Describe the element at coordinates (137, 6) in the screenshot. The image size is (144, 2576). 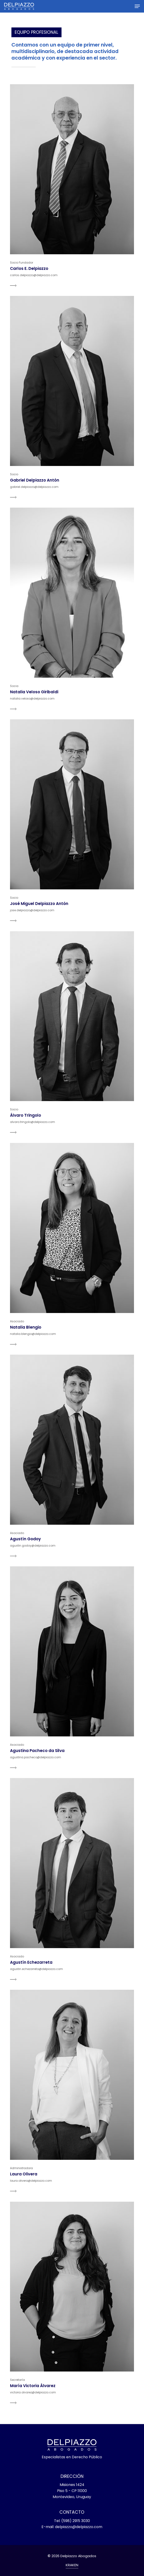
I see `[button]` at that location.